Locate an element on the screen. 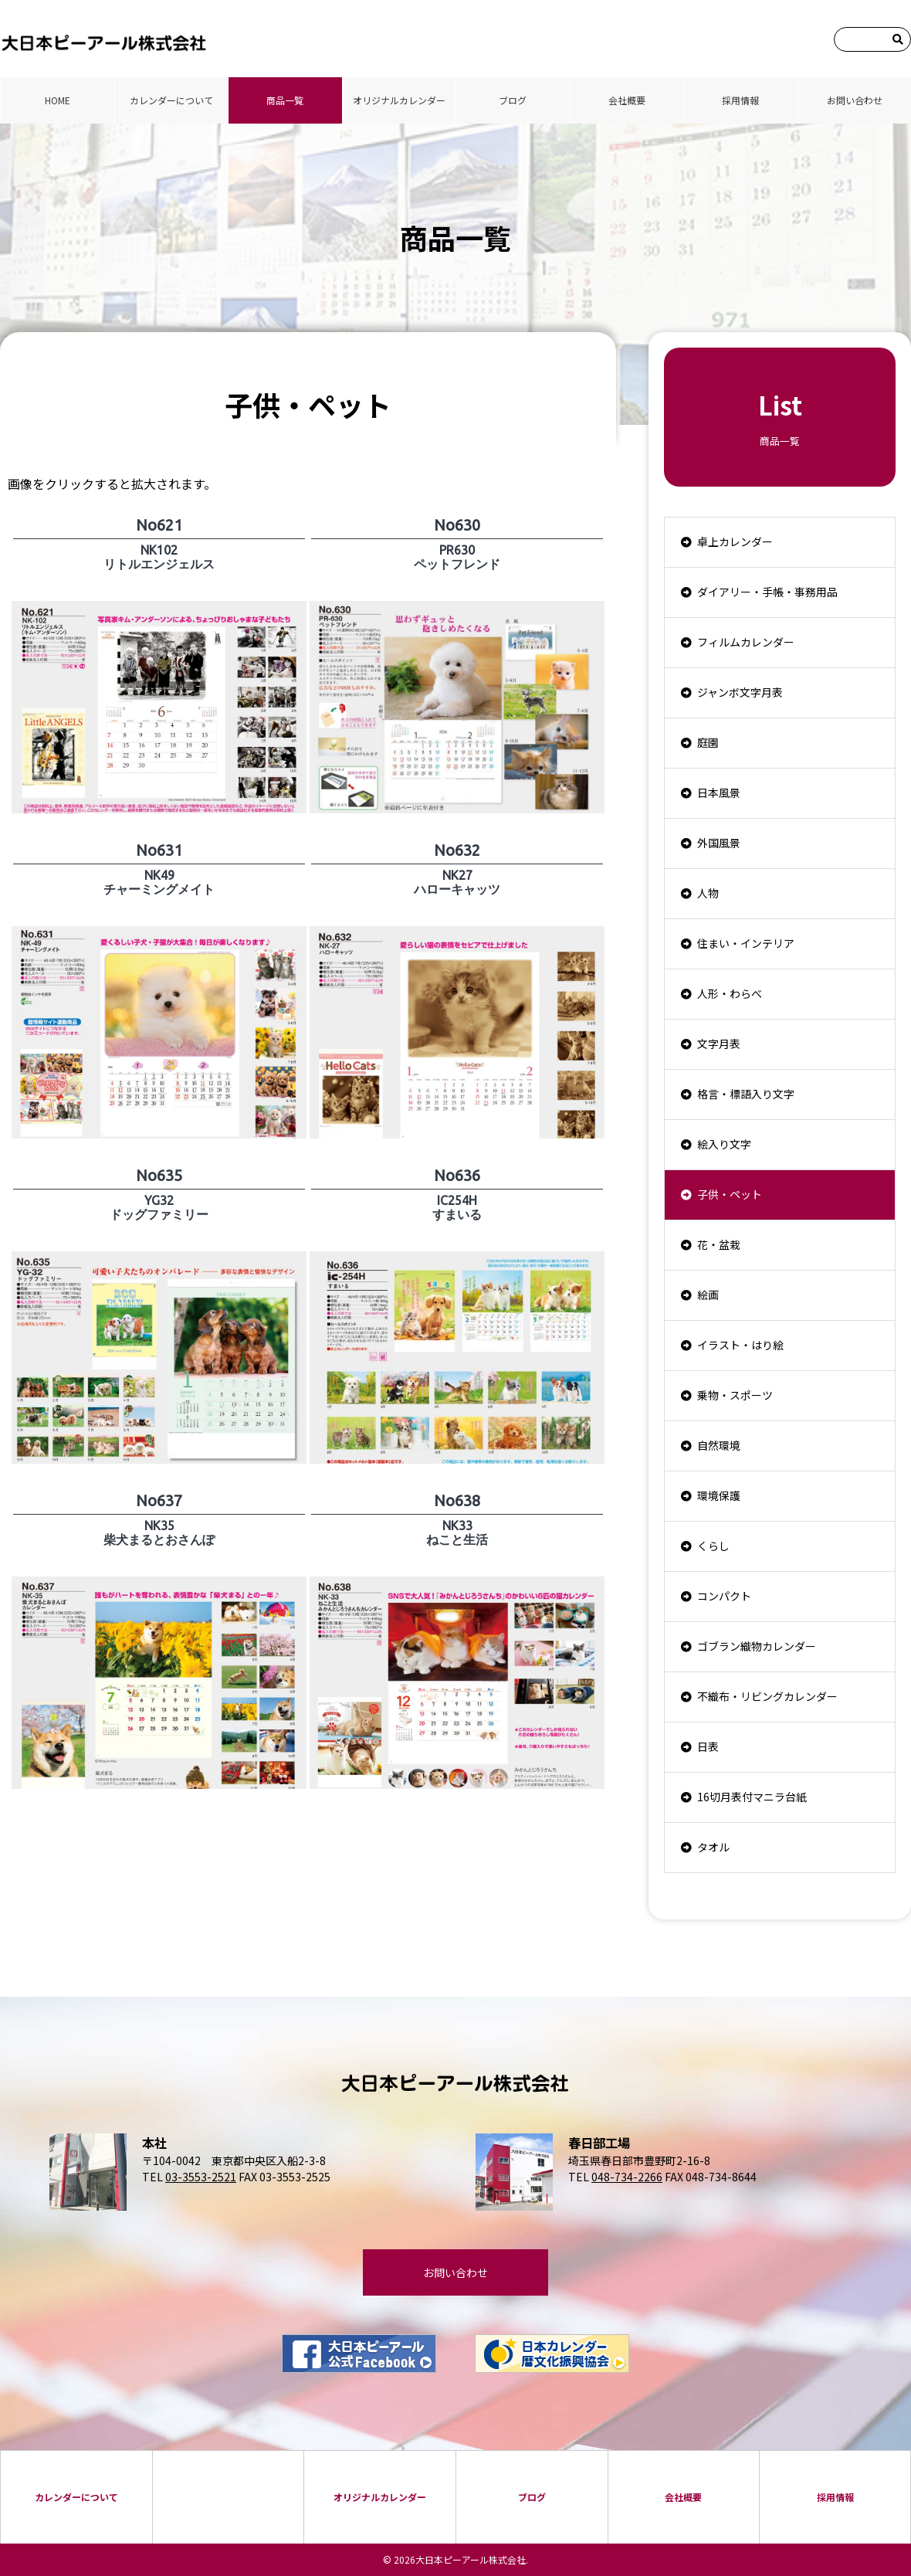  くらし is located at coordinates (713, 1545).